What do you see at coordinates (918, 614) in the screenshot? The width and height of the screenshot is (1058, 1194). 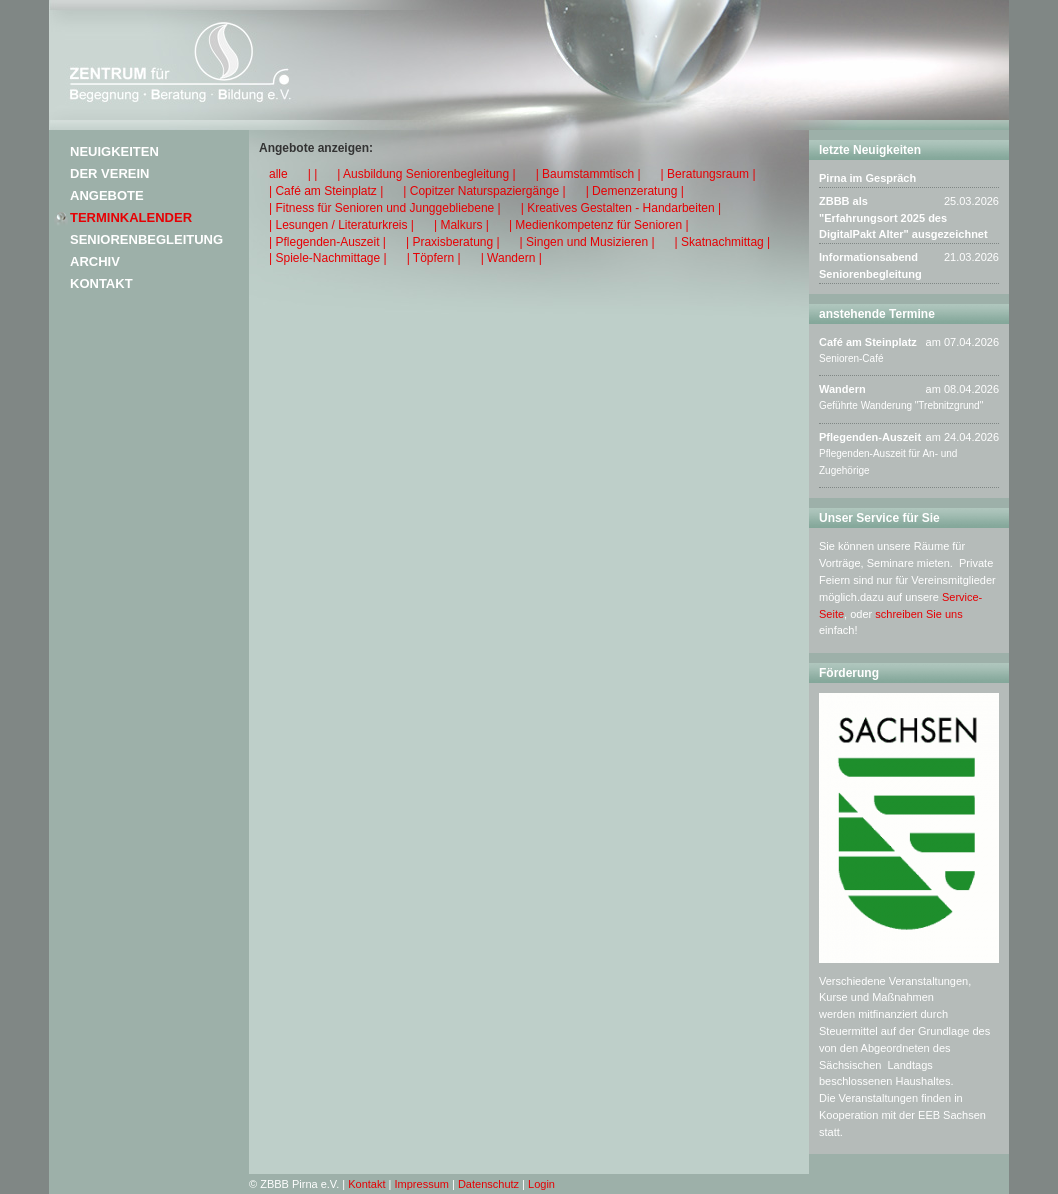 I see `schreiben Sie uns` at bounding box center [918, 614].